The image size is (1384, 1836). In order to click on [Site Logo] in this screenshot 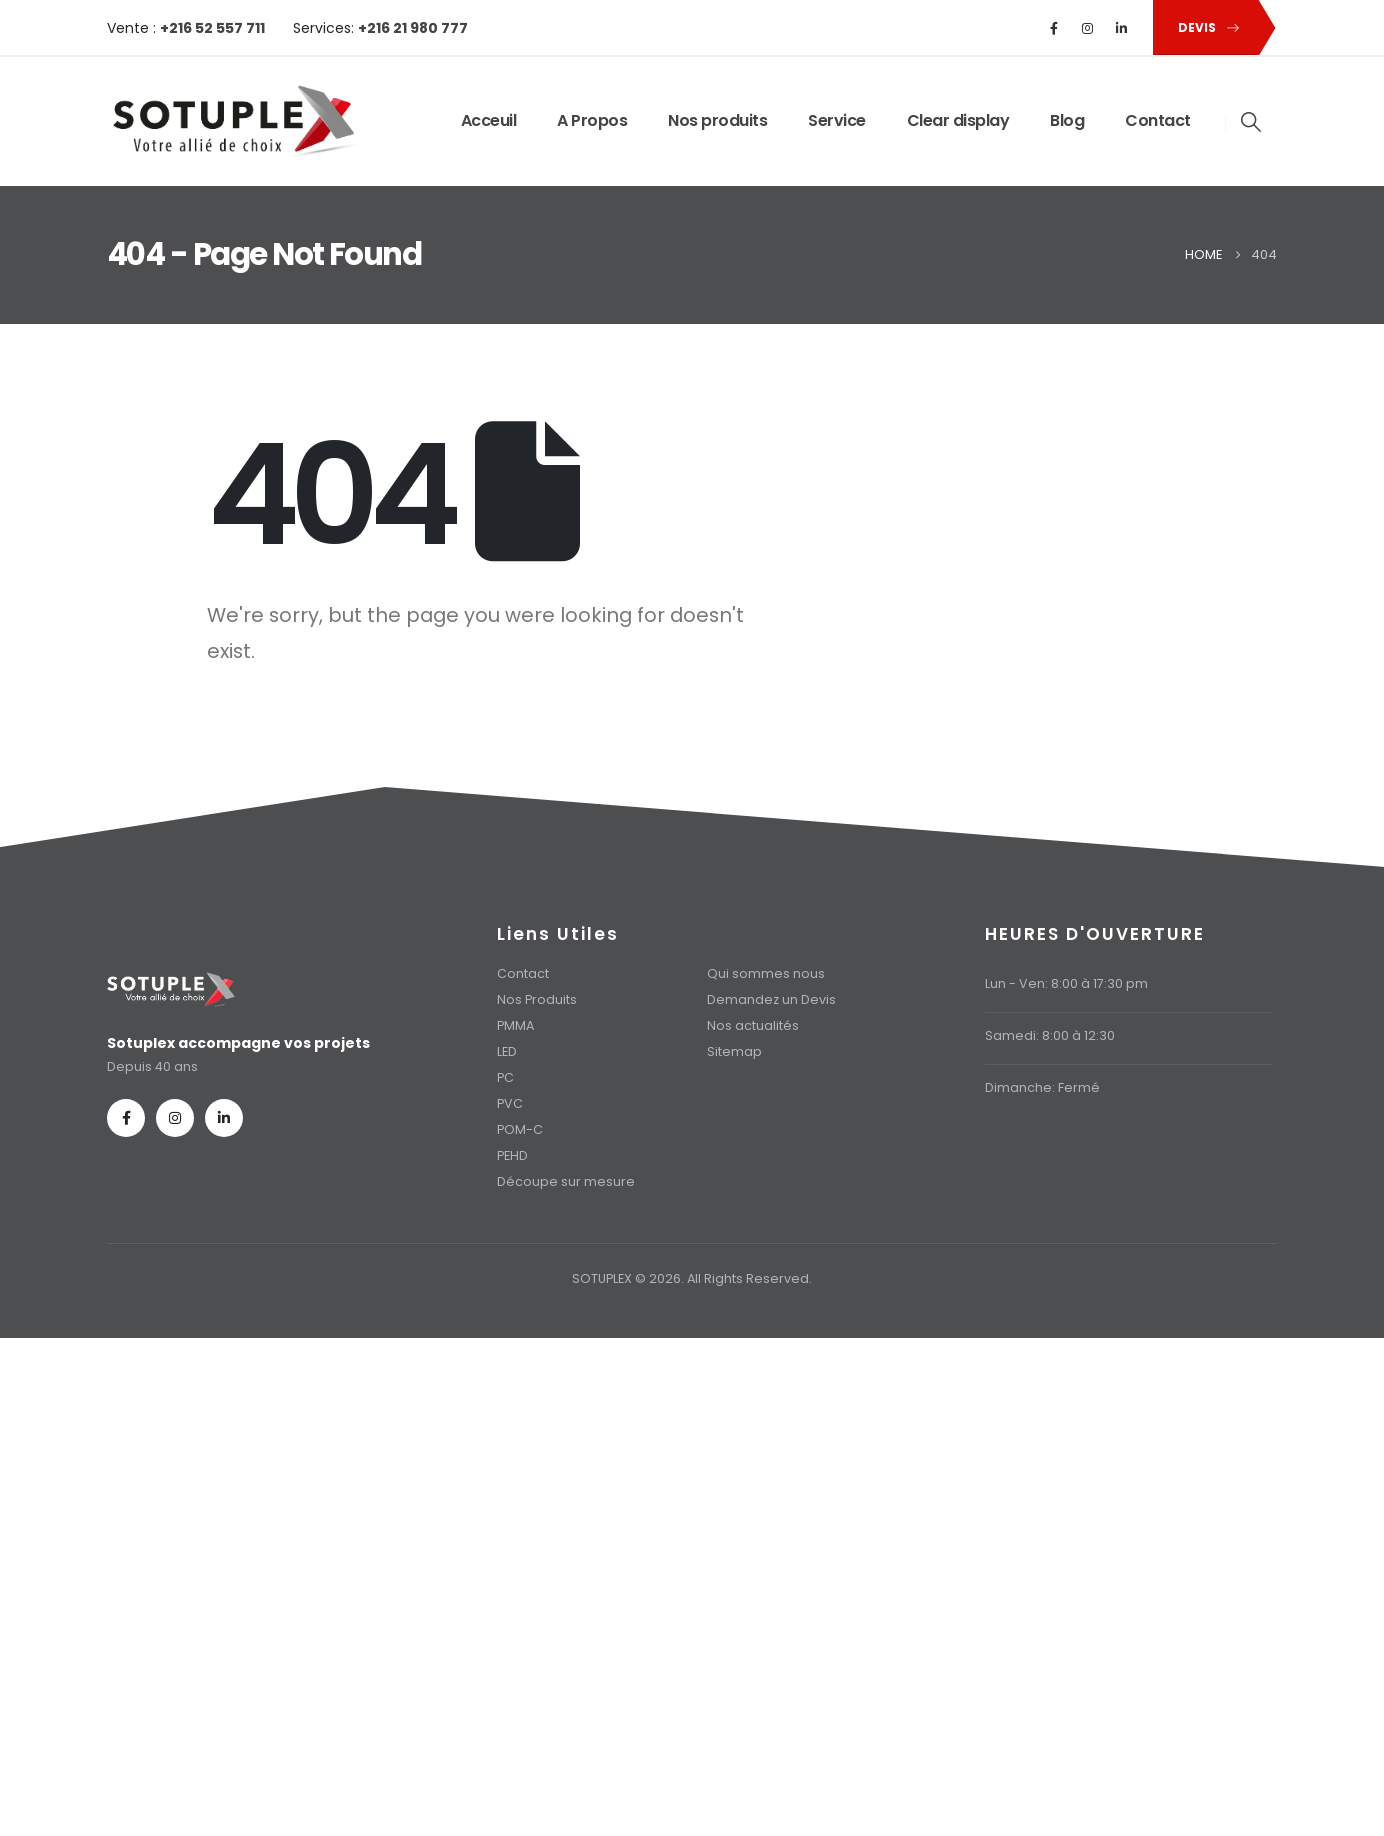, I will do `click(232, 121)`.